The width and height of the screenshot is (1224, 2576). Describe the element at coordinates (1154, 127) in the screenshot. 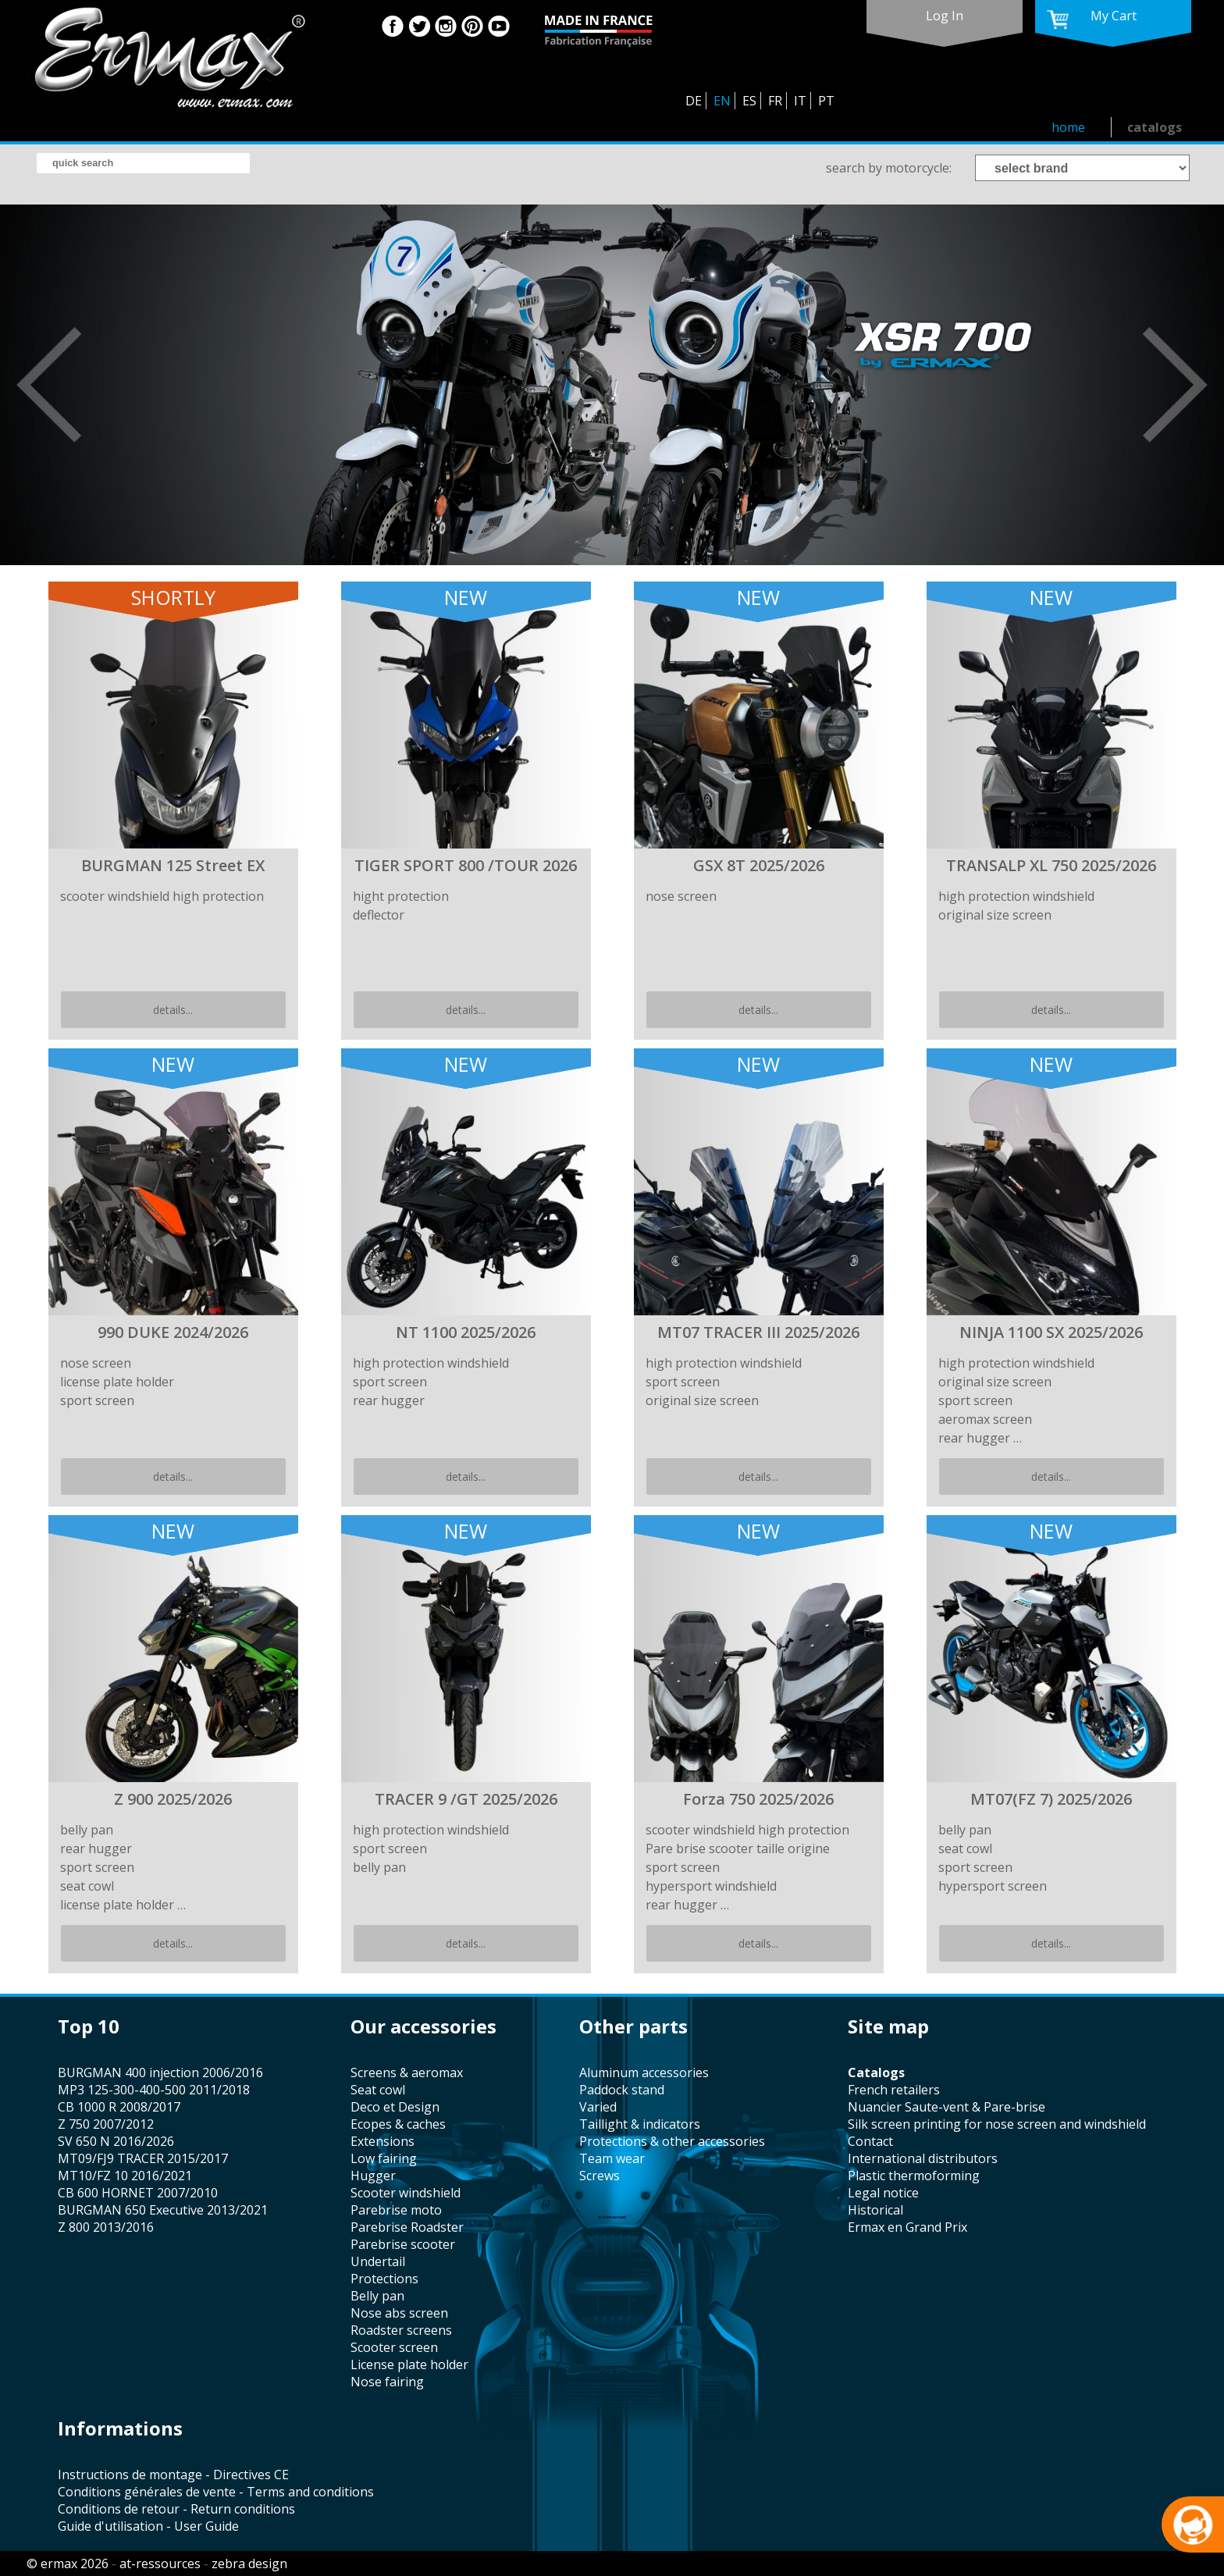

I see `catalogs` at that location.